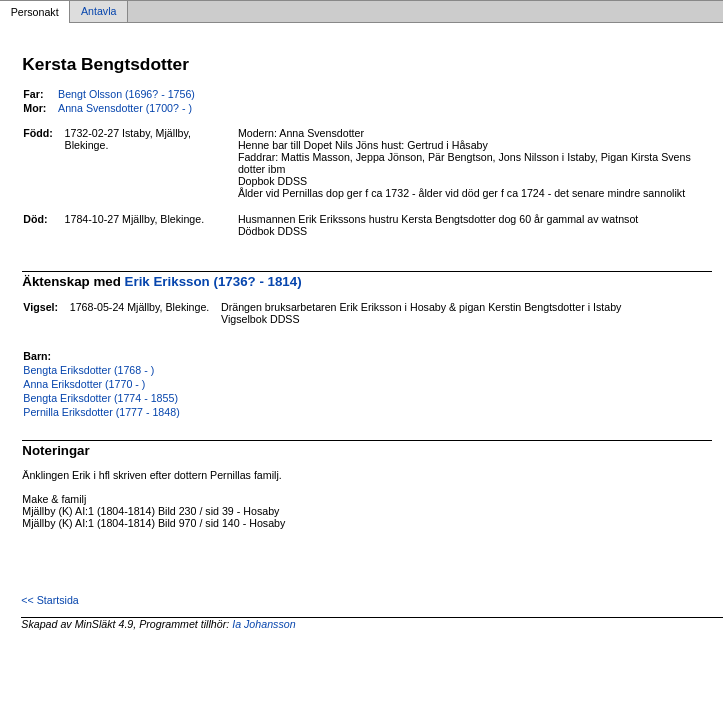 This screenshot has height=720, width=723. I want to click on << Startsida, so click(49, 600).